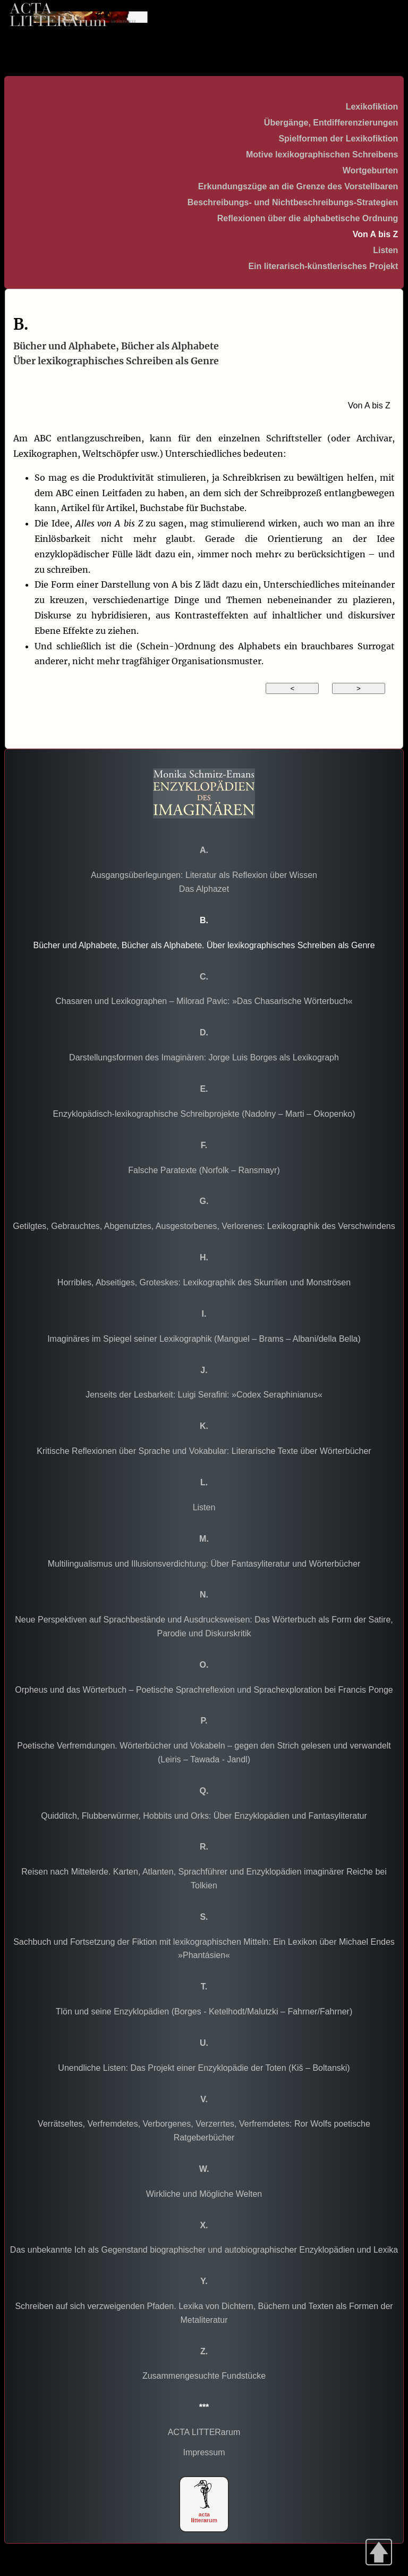 The height and width of the screenshot is (2576, 408). Describe the element at coordinates (204, 2011) in the screenshot. I see `Tlön und seine Enzyklopädien (Borges - Ketelhodt/Malutzki – Fahrner/Fahrner)` at that location.